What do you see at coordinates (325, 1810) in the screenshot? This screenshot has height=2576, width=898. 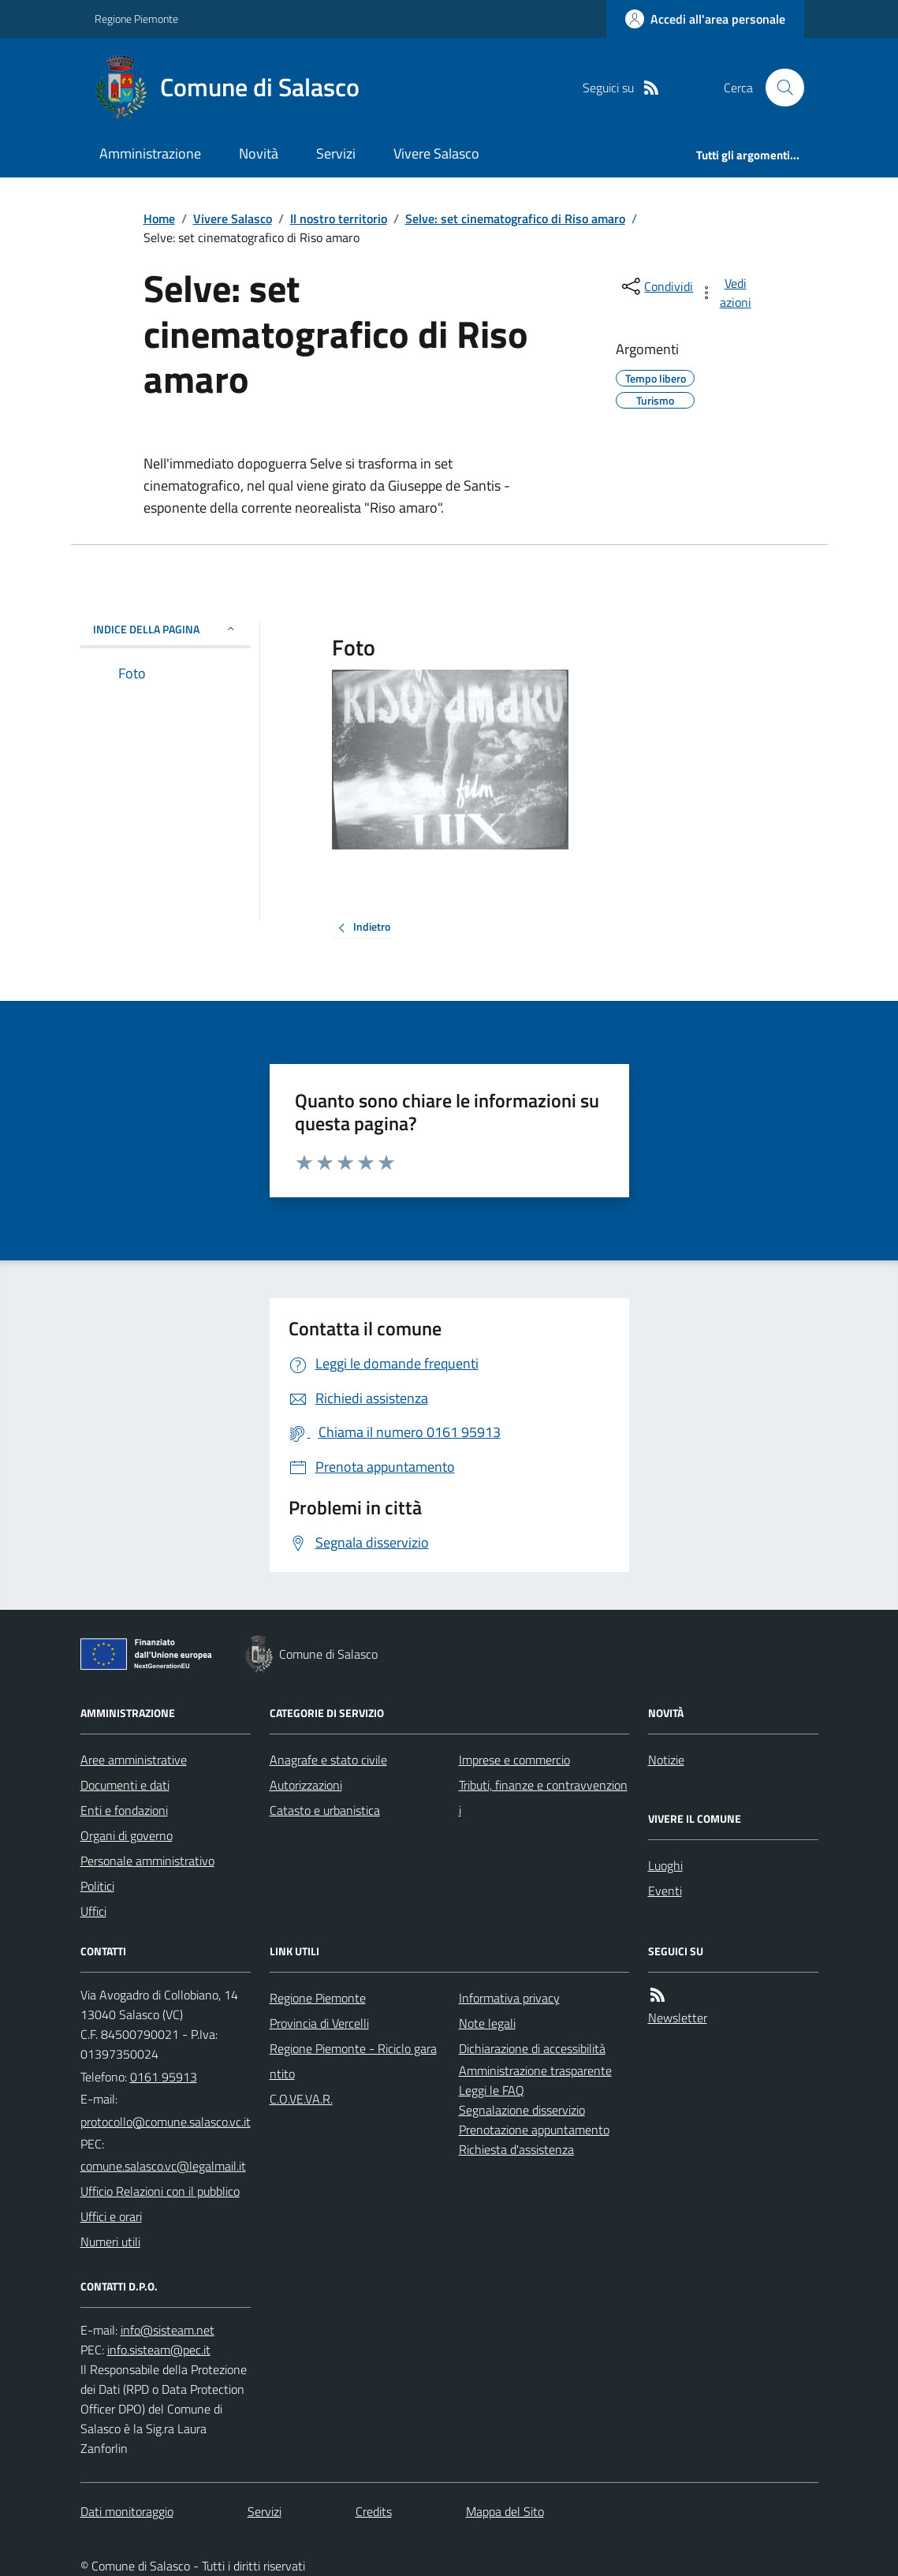 I see `Catasto e urbanistica` at bounding box center [325, 1810].